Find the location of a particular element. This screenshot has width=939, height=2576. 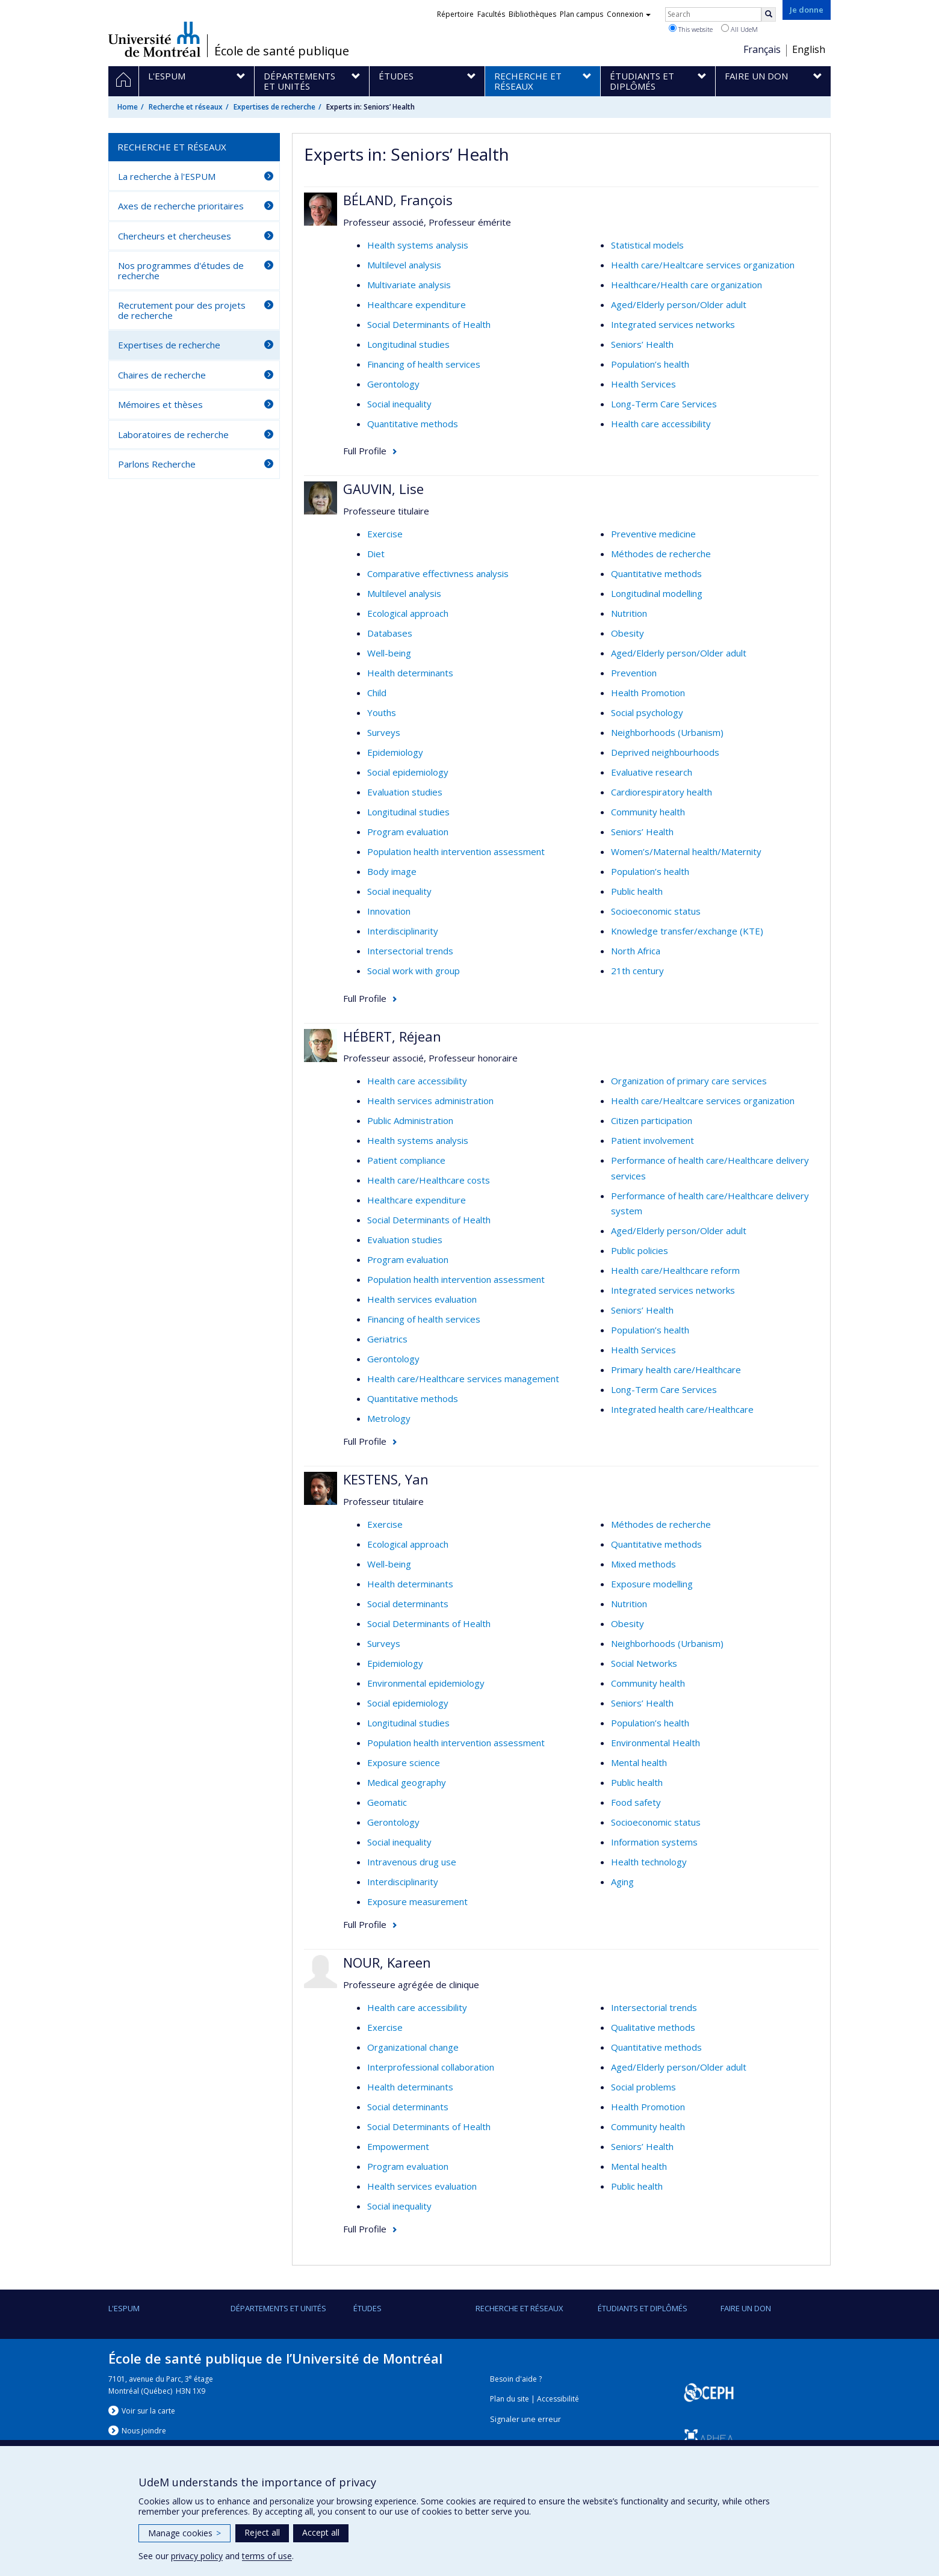

Gerontology is located at coordinates (393, 384).